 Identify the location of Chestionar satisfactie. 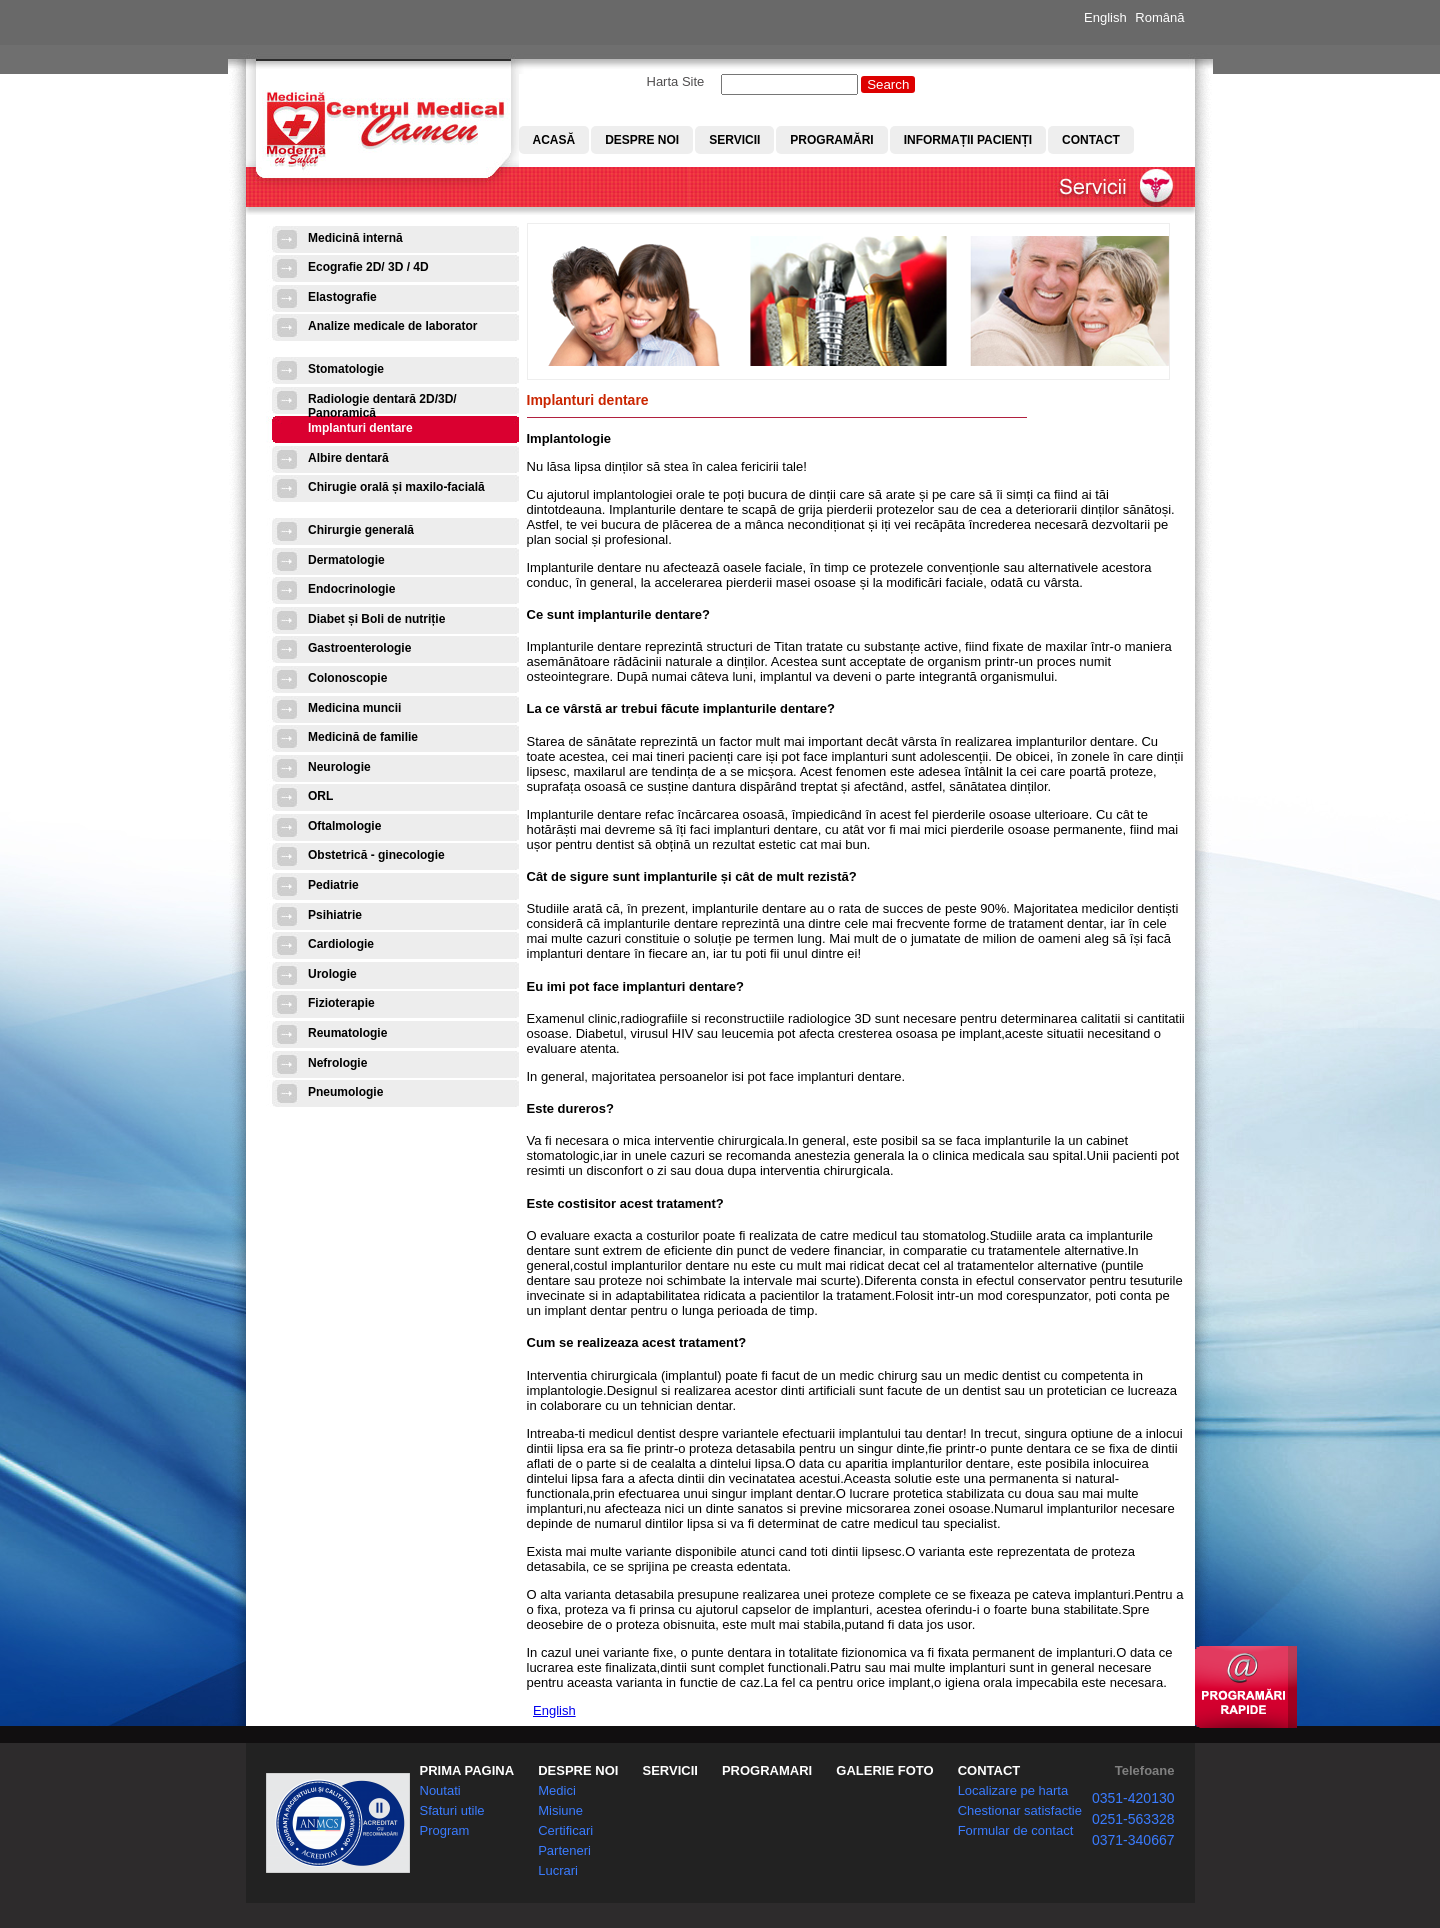
(1020, 1810).